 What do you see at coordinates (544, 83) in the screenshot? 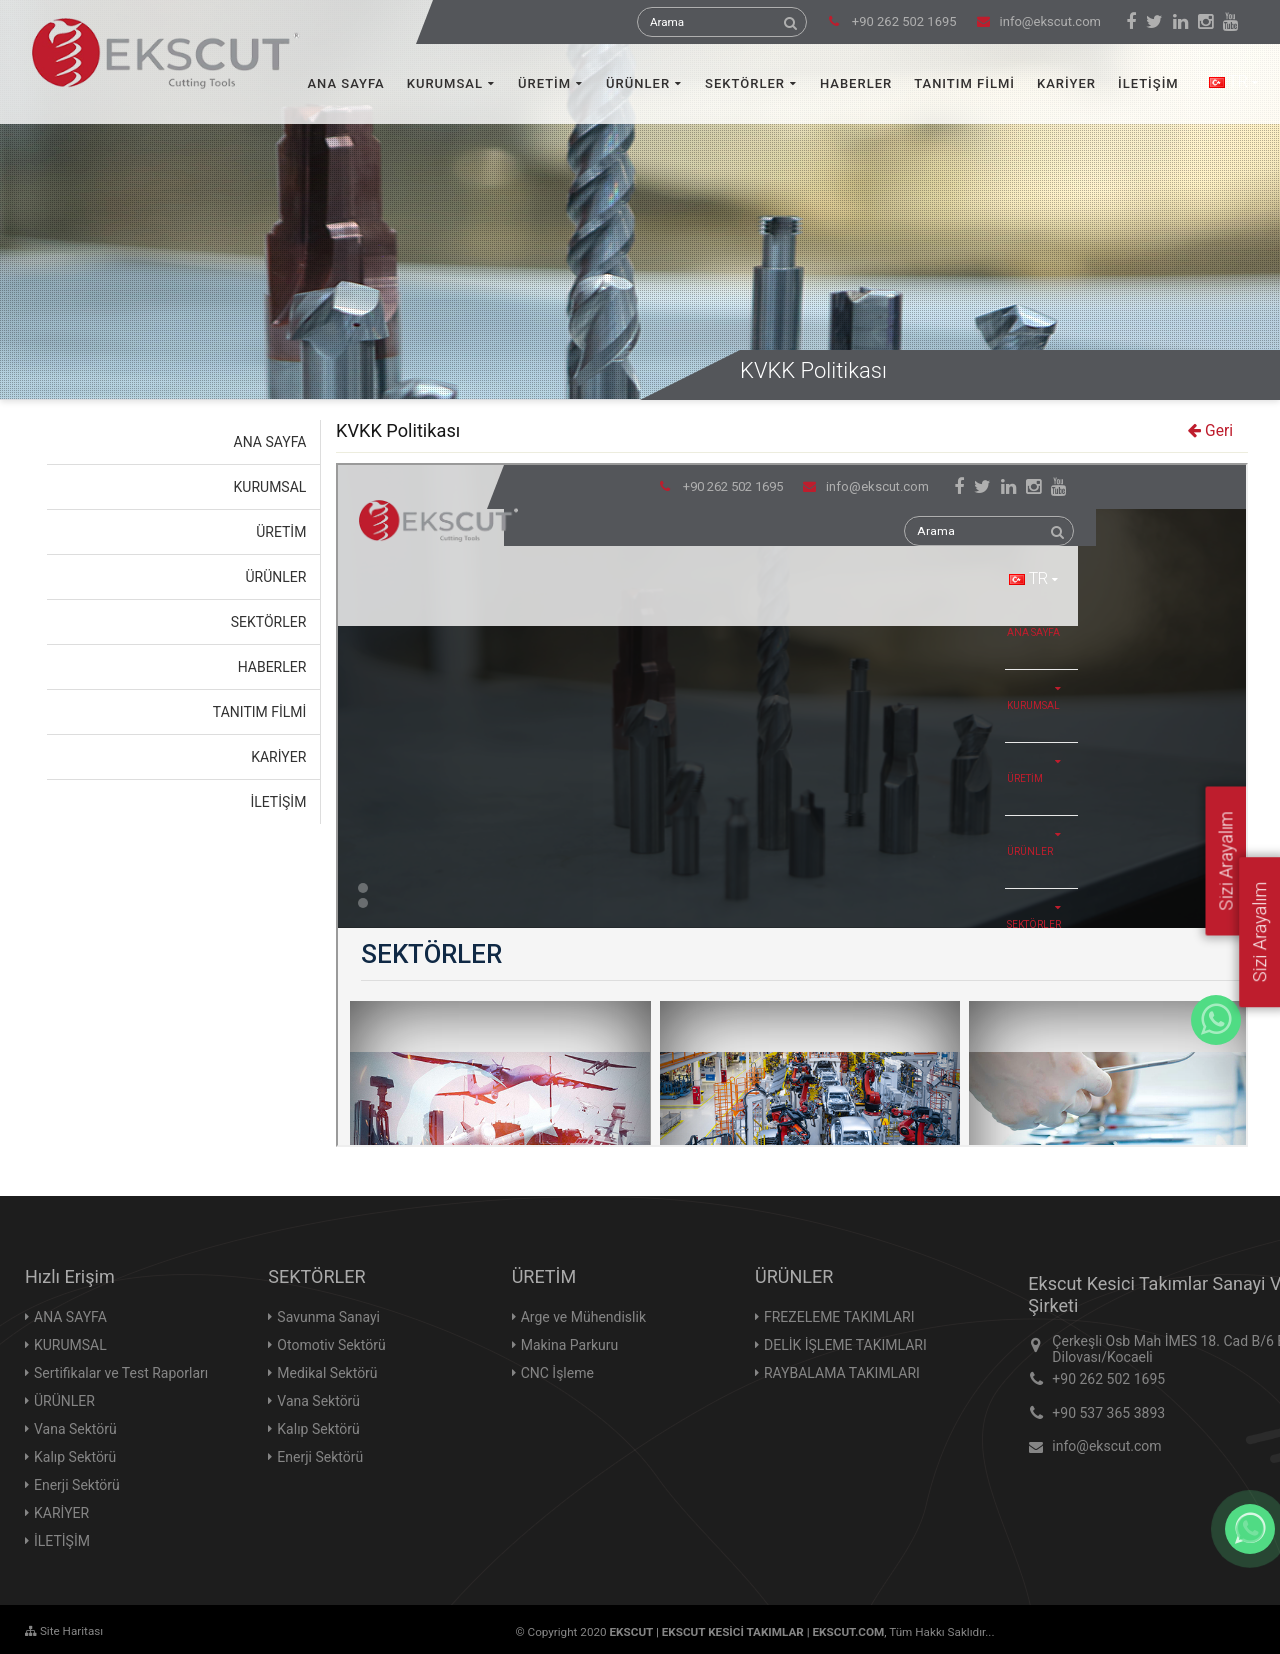
I see `ÜRETİM` at bounding box center [544, 83].